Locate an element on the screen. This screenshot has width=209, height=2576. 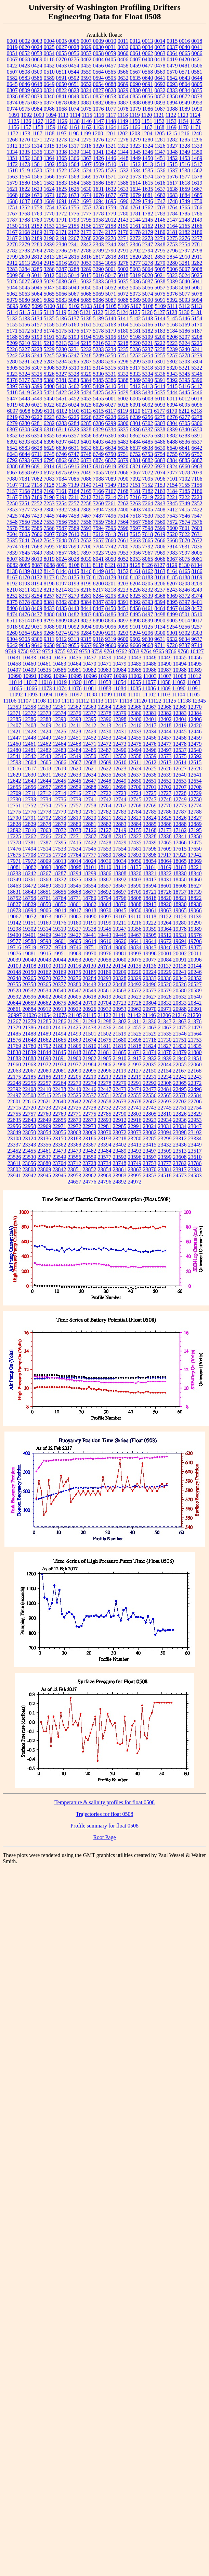
21519 is located at coordinates (120, 1034).